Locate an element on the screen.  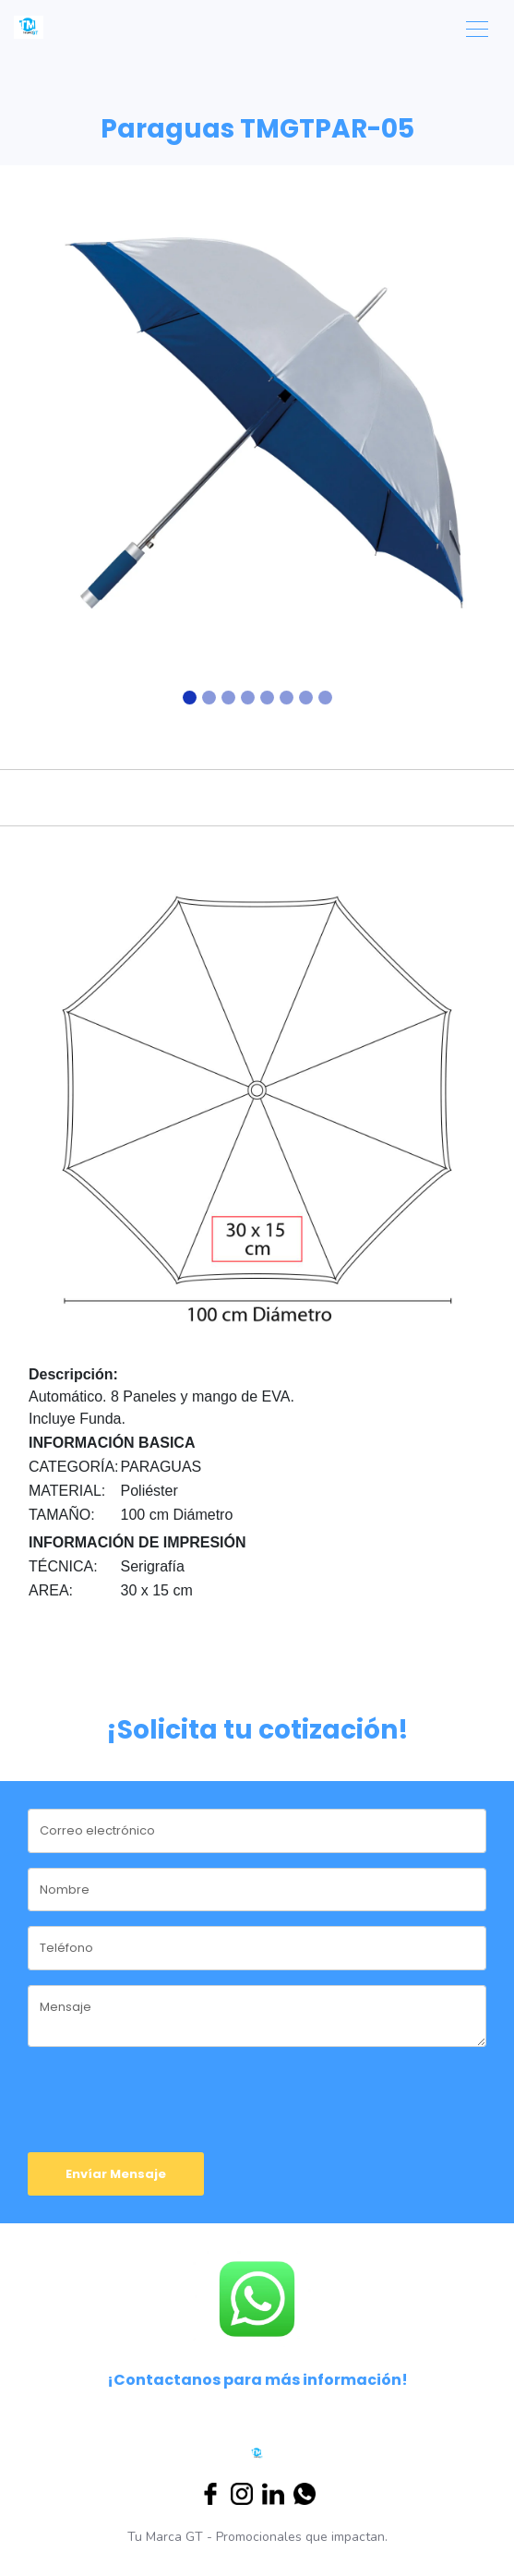
[phone] is located at coordinates (257, 1948).